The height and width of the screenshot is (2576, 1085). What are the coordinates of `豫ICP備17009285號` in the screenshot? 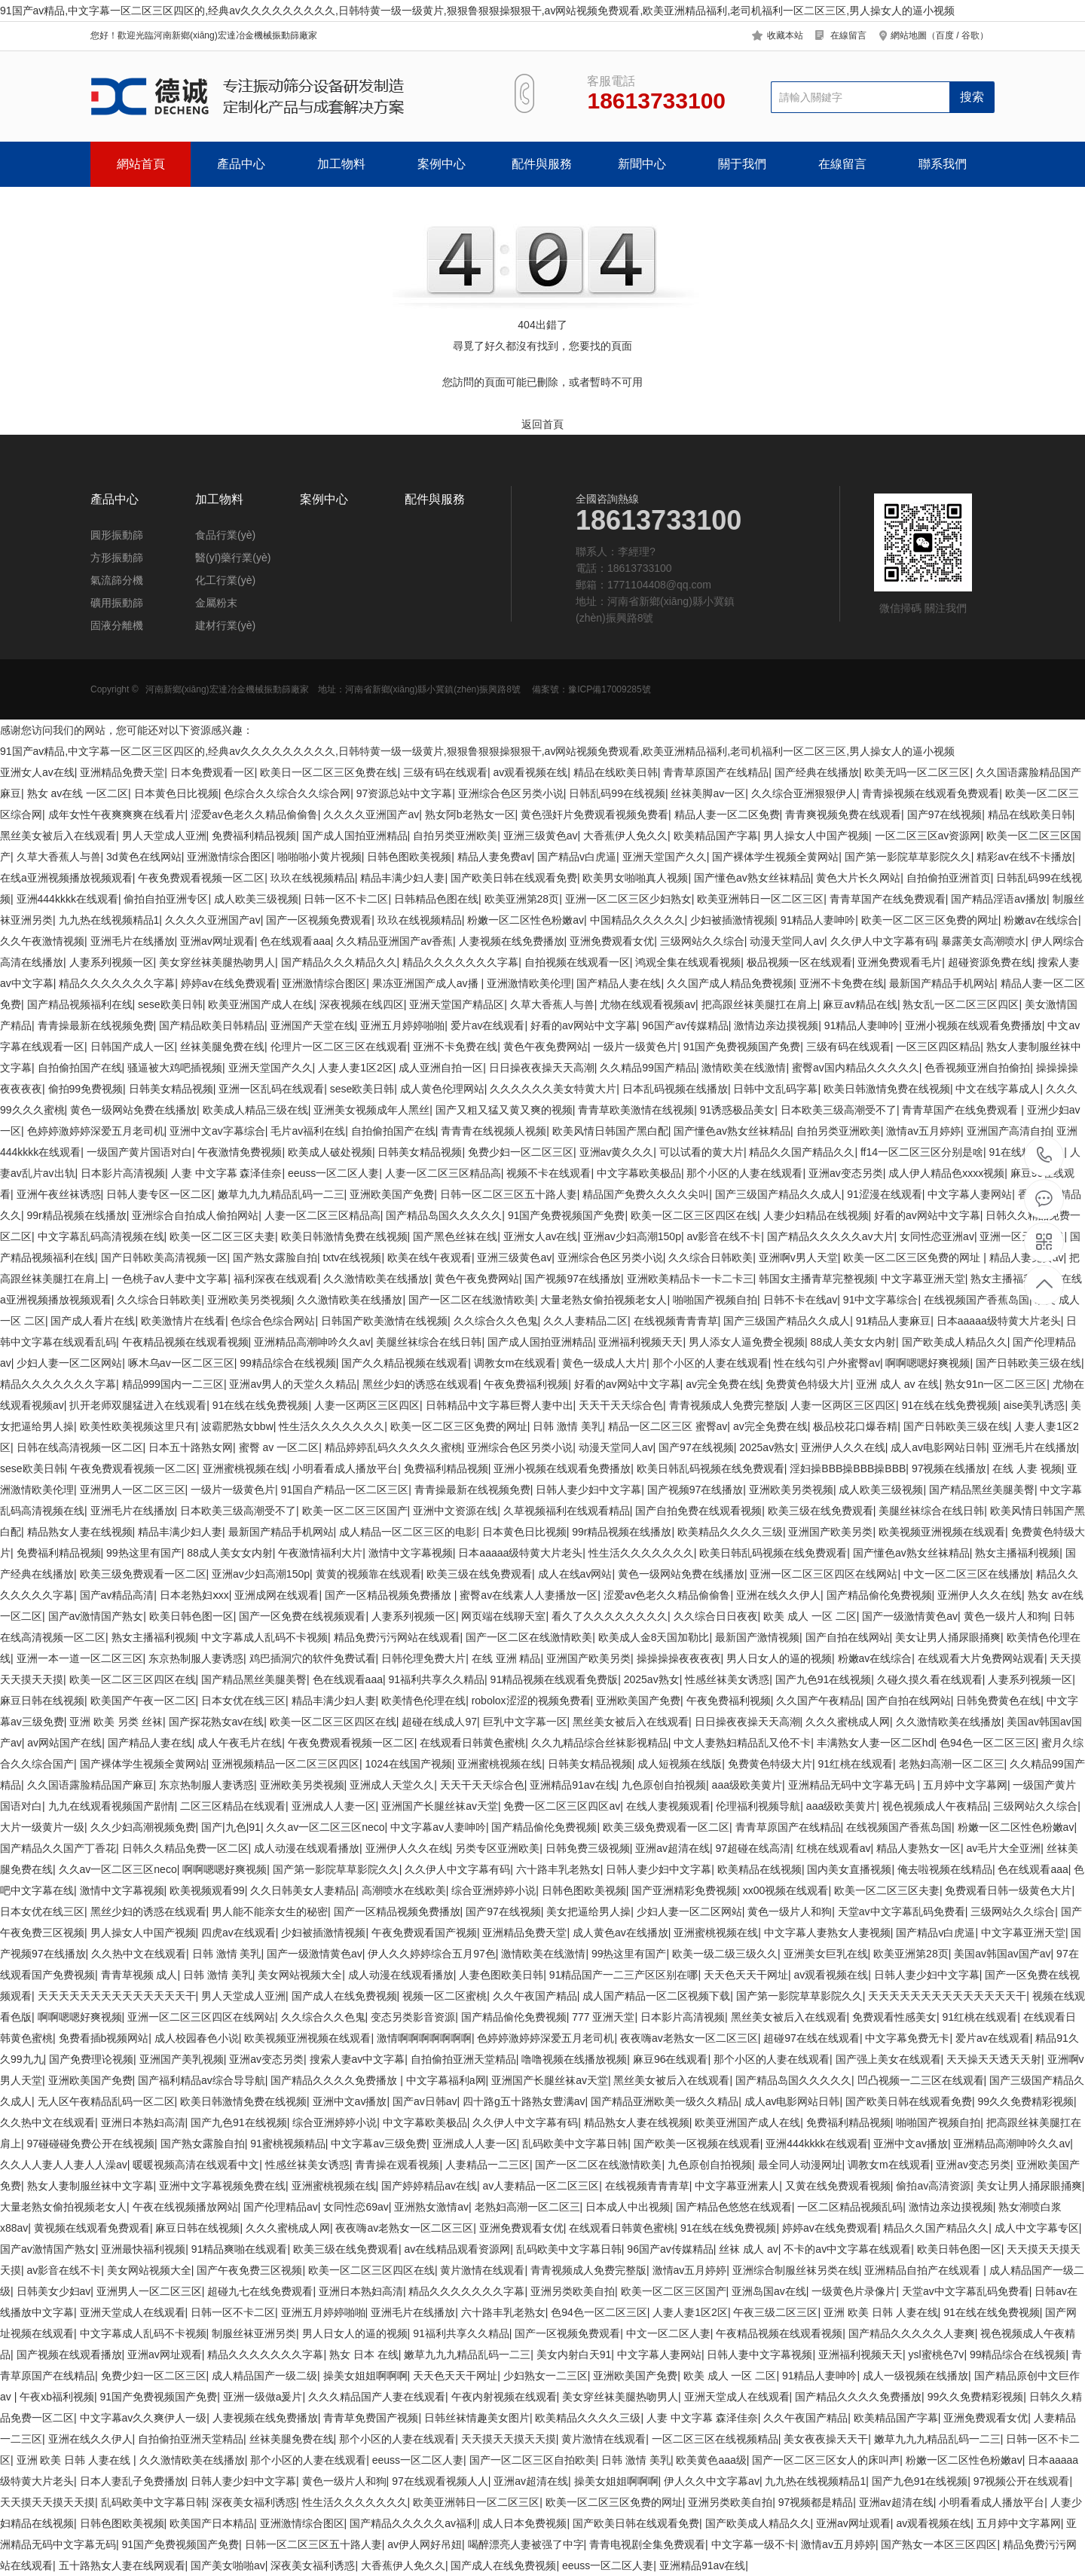 It's located at (609, 689).